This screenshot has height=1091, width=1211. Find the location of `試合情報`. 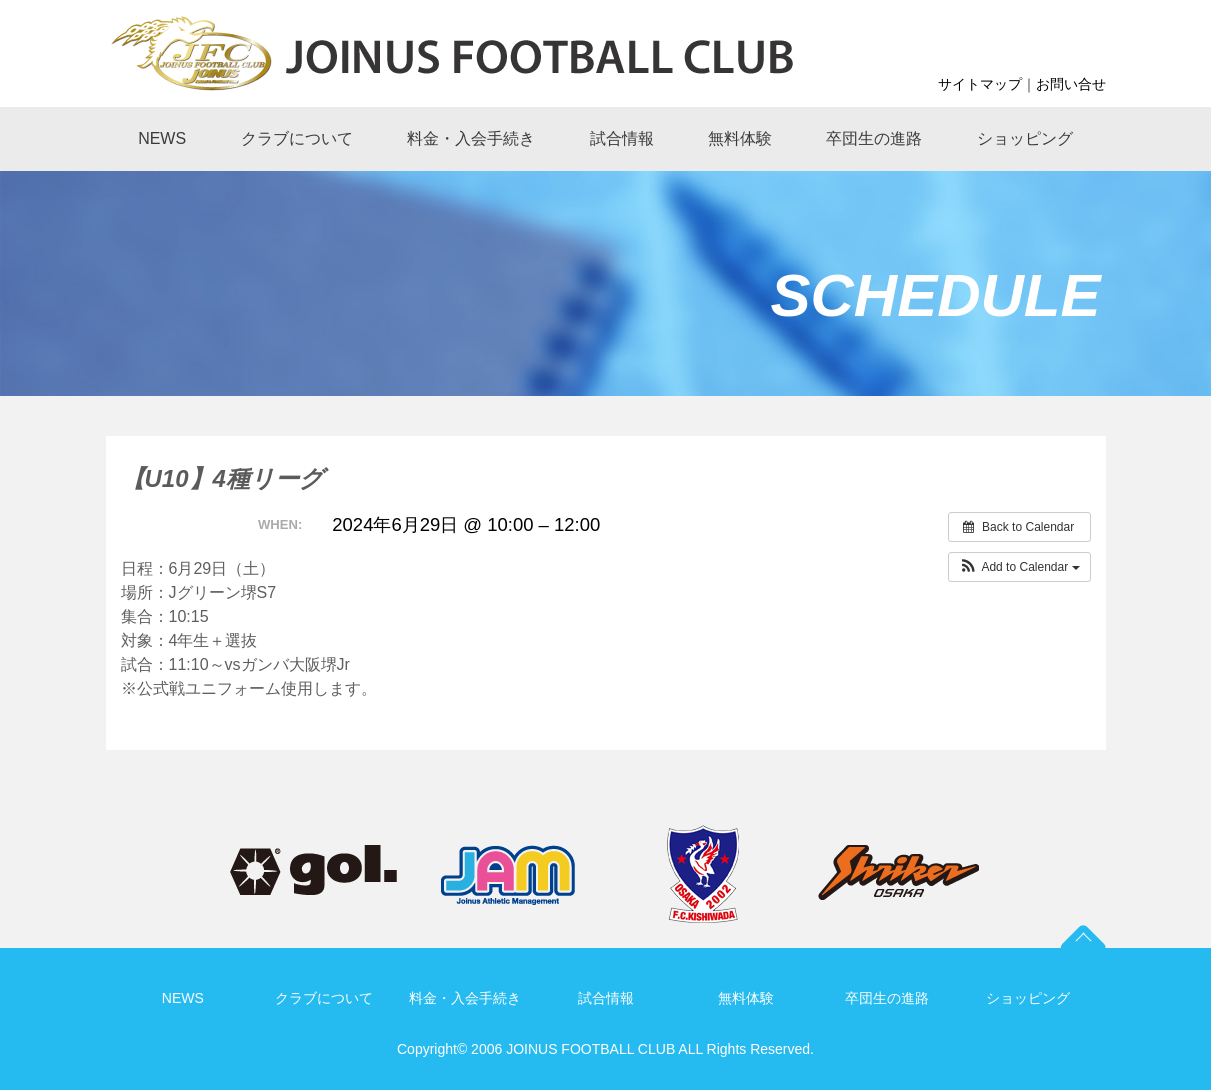

試合情報 is located at coordinates (606, 998).